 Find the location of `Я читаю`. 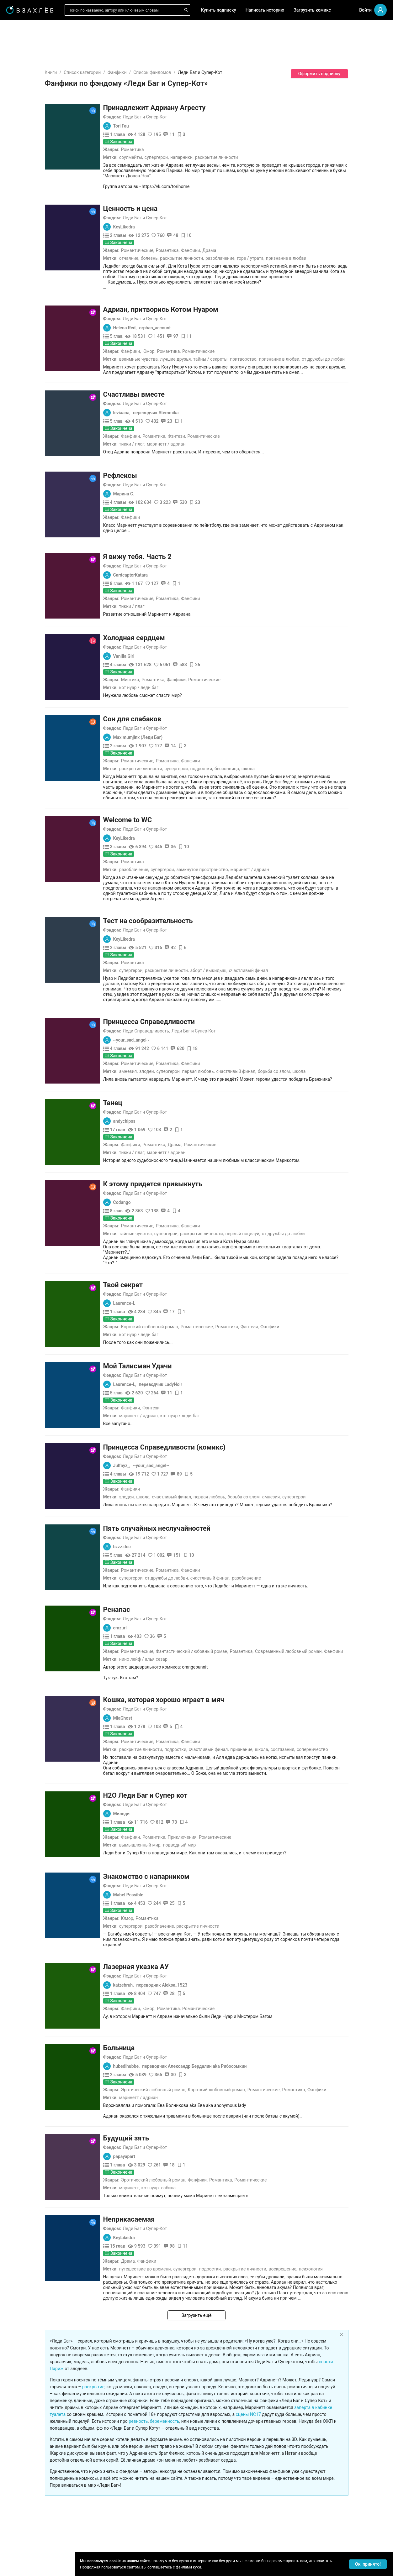

Я читаю is located at coordinates (23, 46).